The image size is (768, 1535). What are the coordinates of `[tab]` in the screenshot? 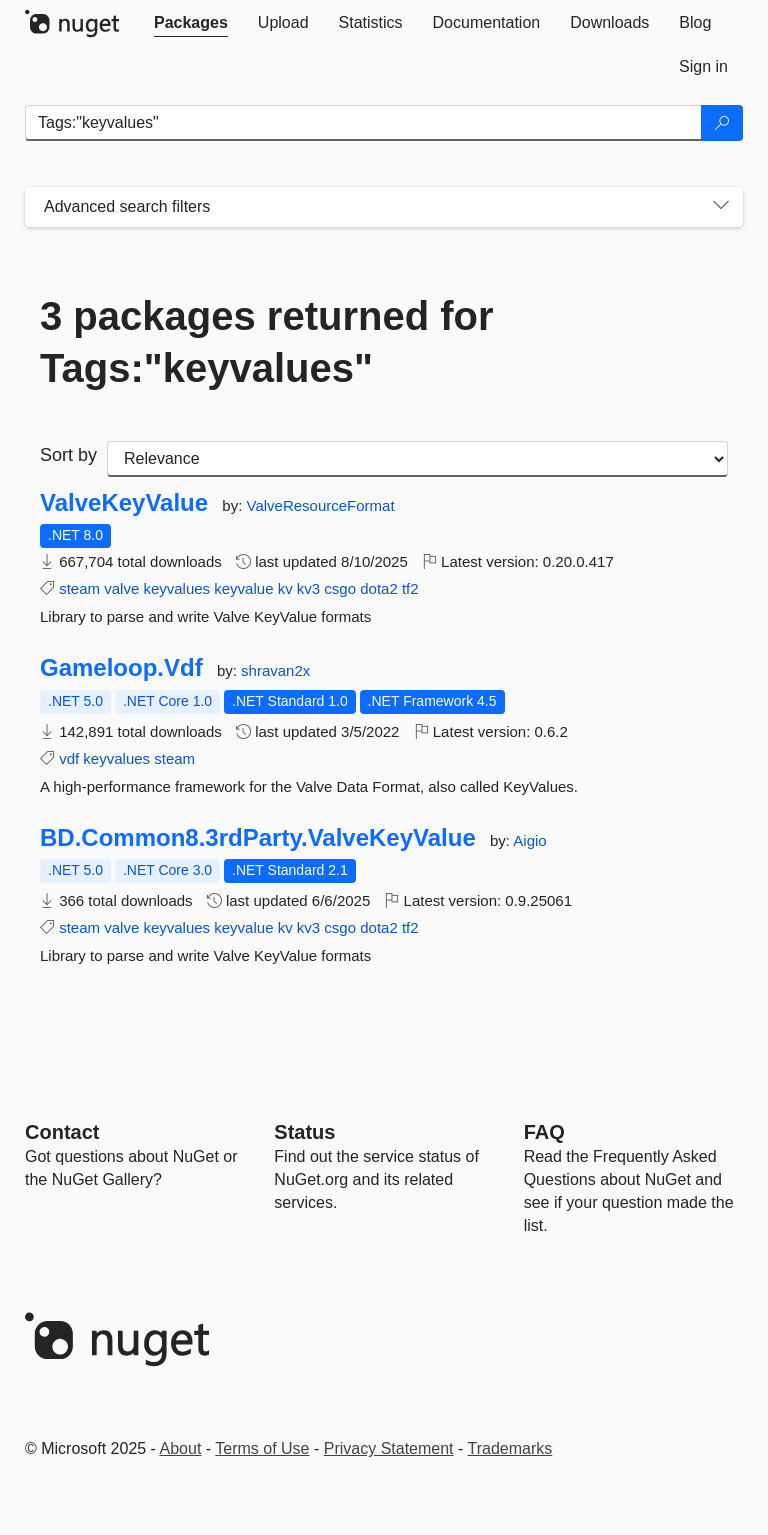 It's located at (191, 23).